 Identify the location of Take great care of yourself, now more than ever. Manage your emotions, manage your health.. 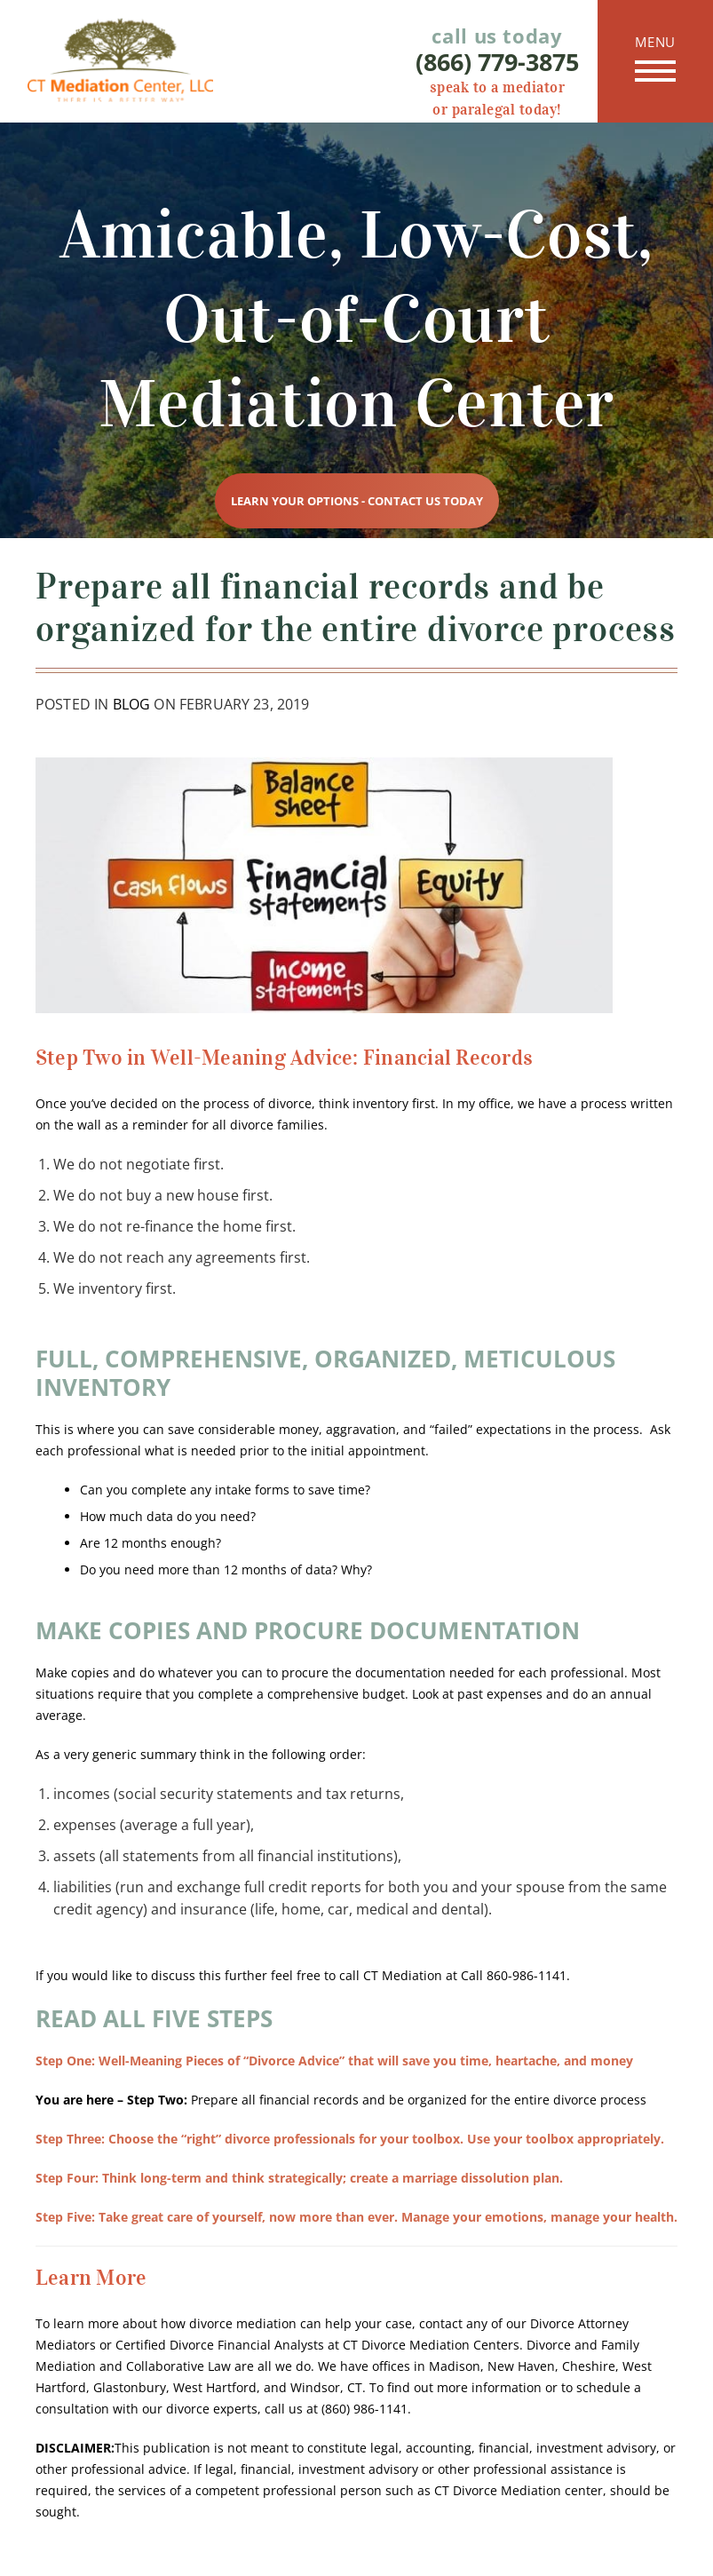
(356, 2216).